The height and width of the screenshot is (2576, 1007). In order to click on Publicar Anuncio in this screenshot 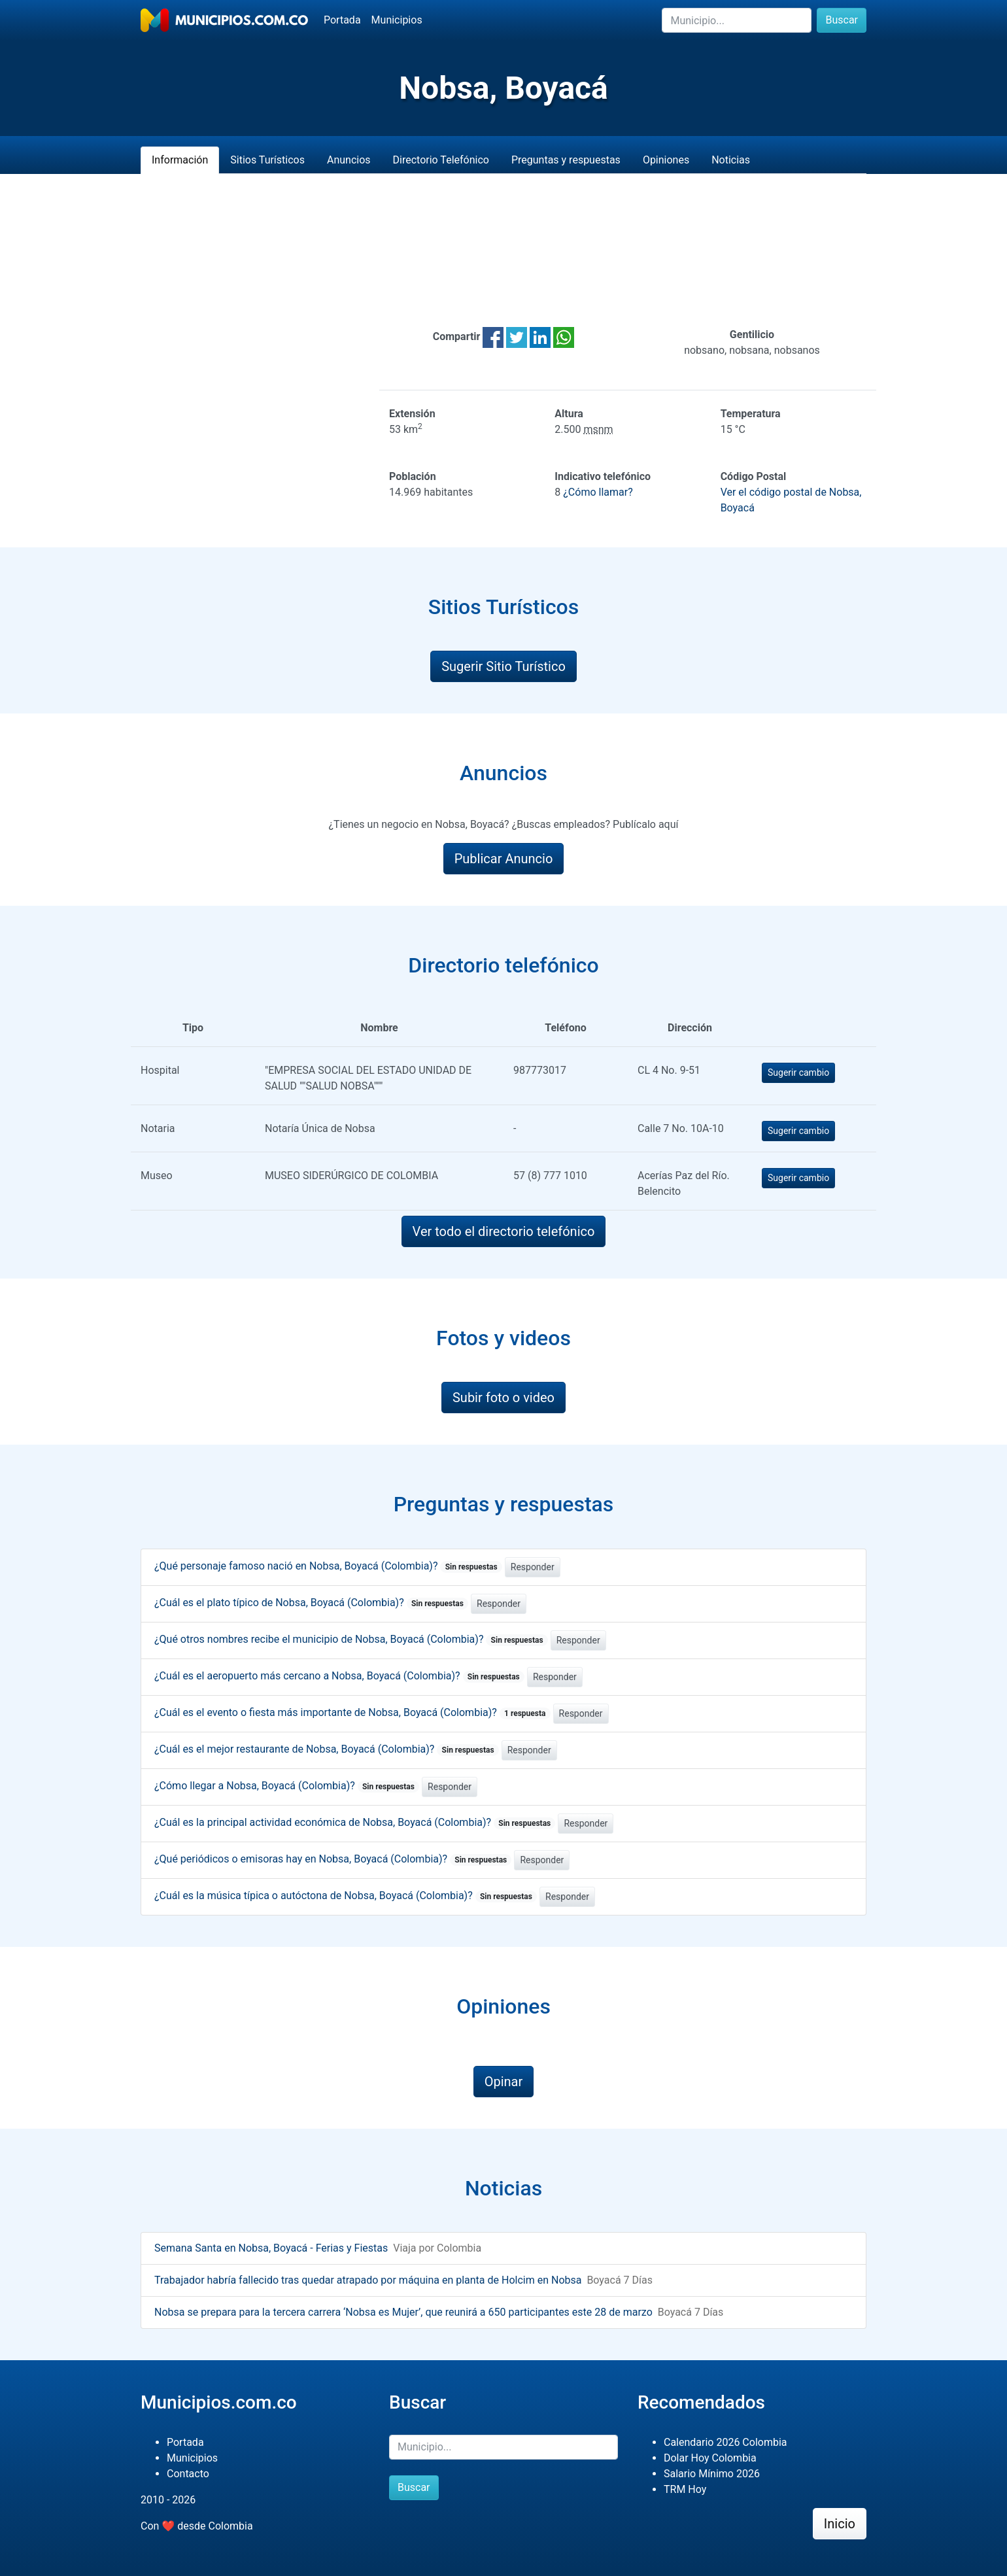, I will do `click(503, 859)`.